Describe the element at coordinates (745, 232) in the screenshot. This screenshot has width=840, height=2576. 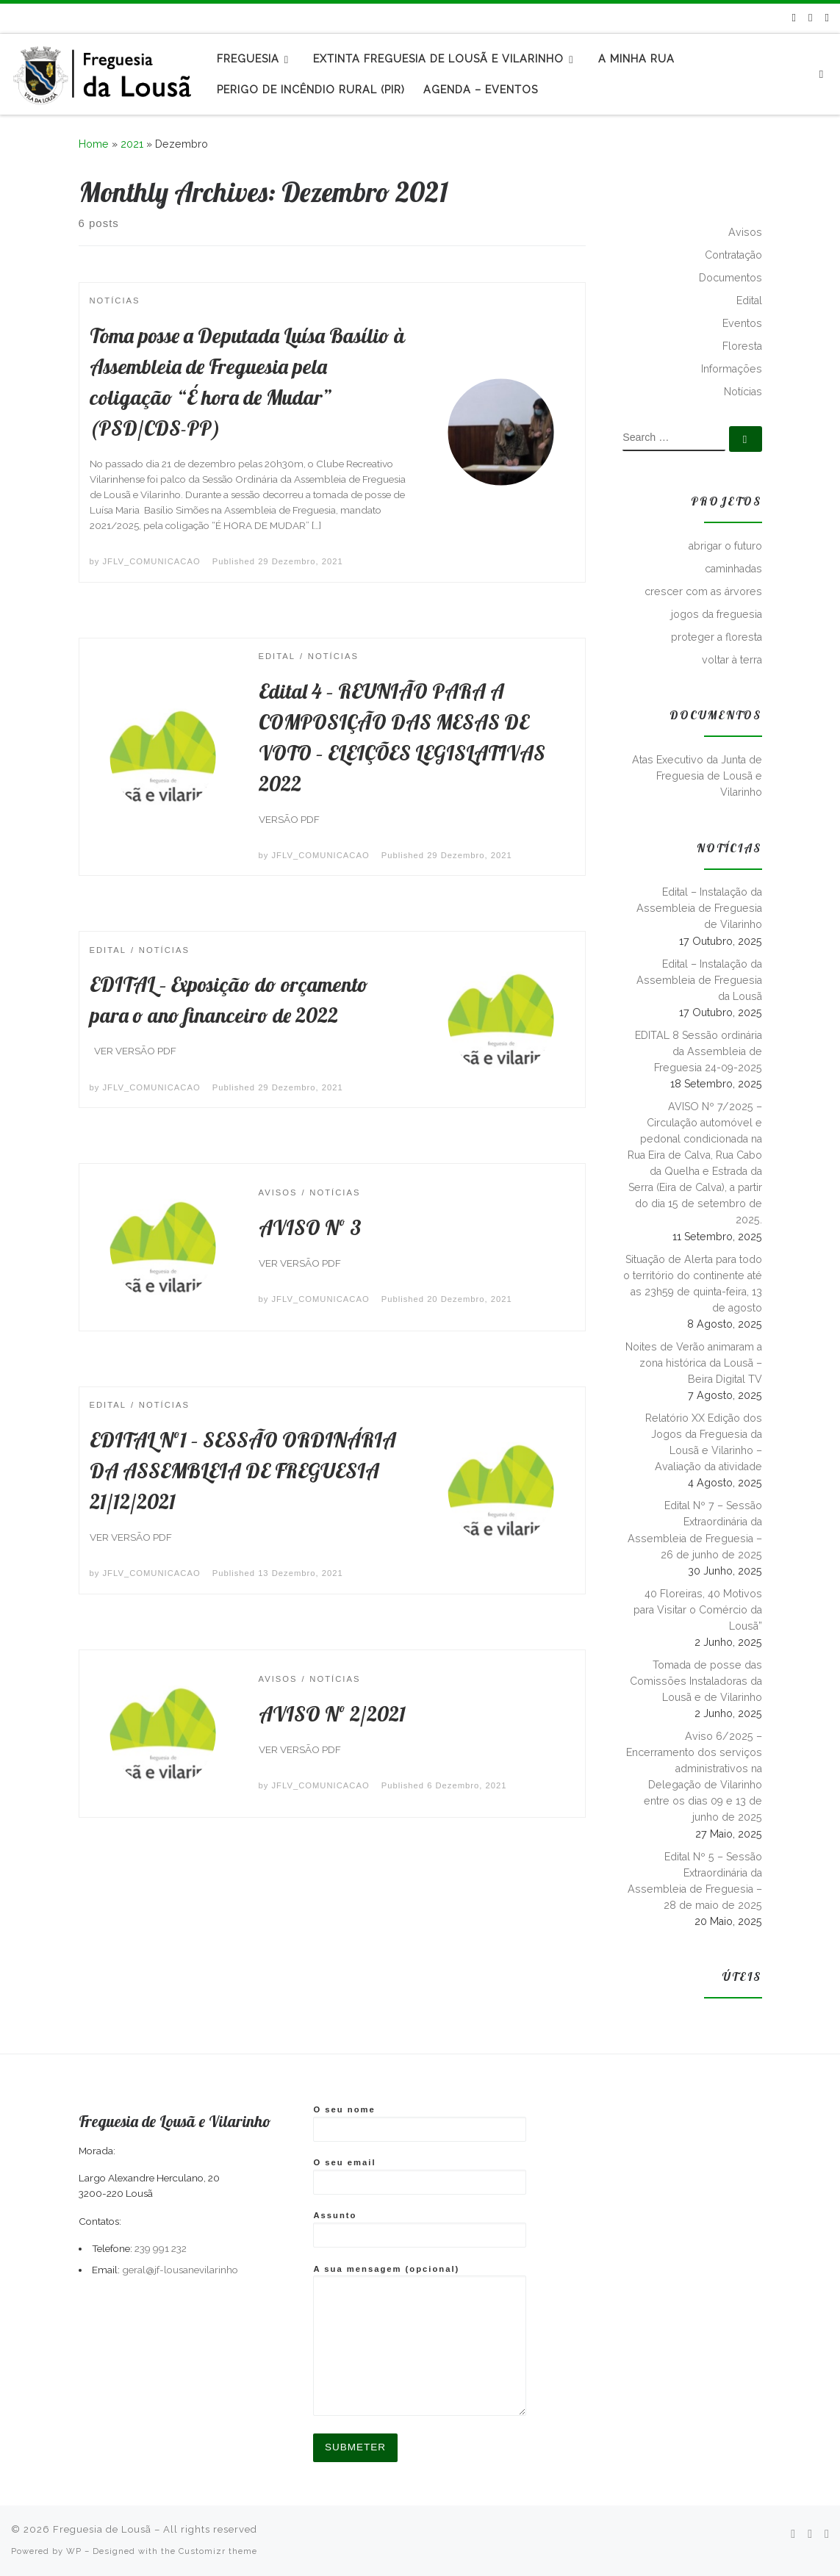
I see `Avisos` at that location.